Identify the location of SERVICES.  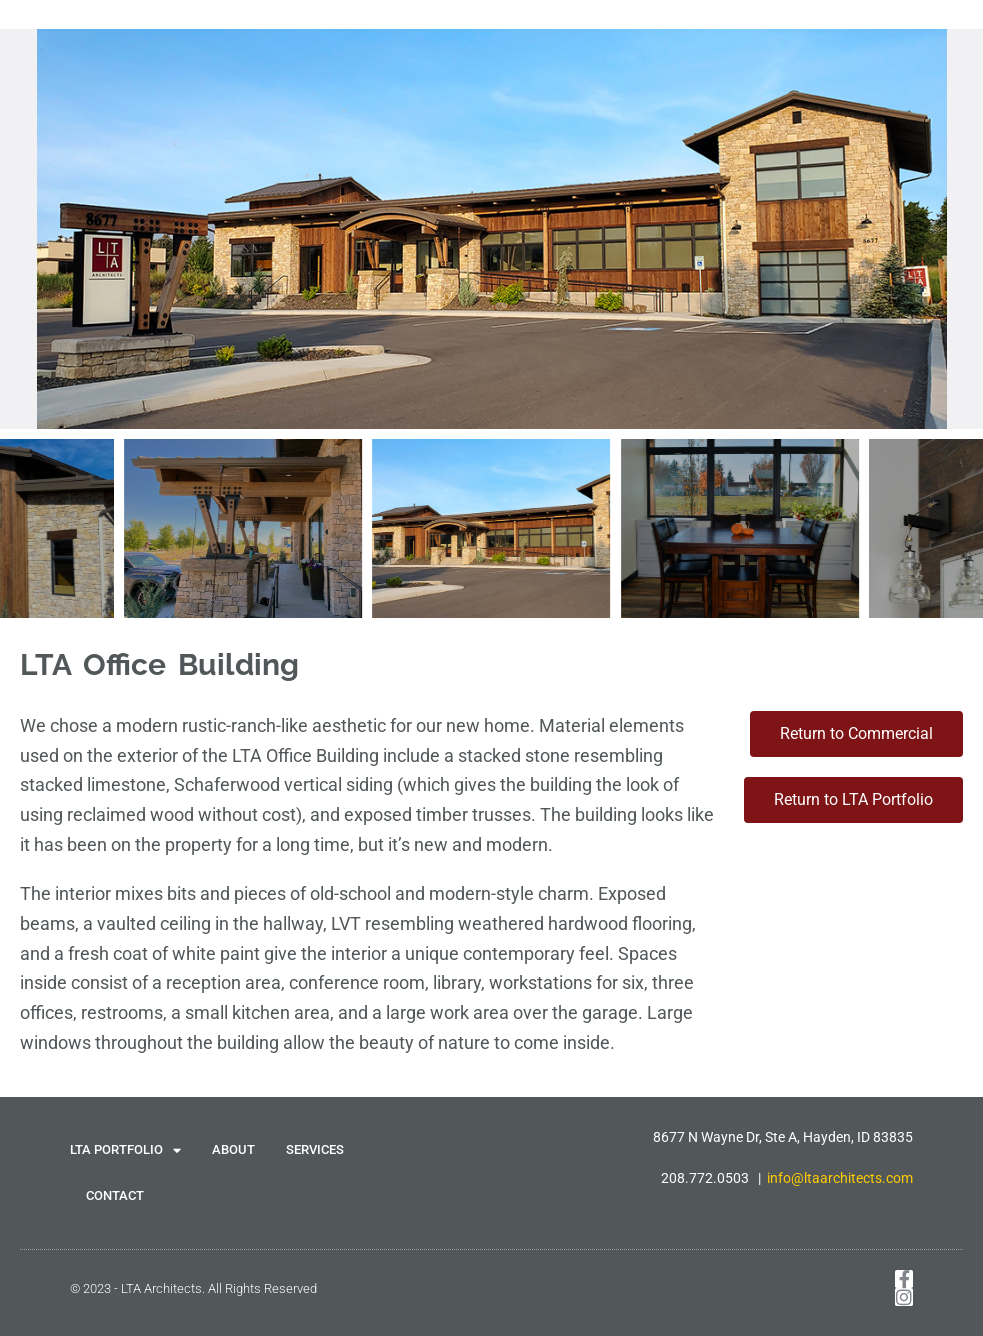
(315, 1149).